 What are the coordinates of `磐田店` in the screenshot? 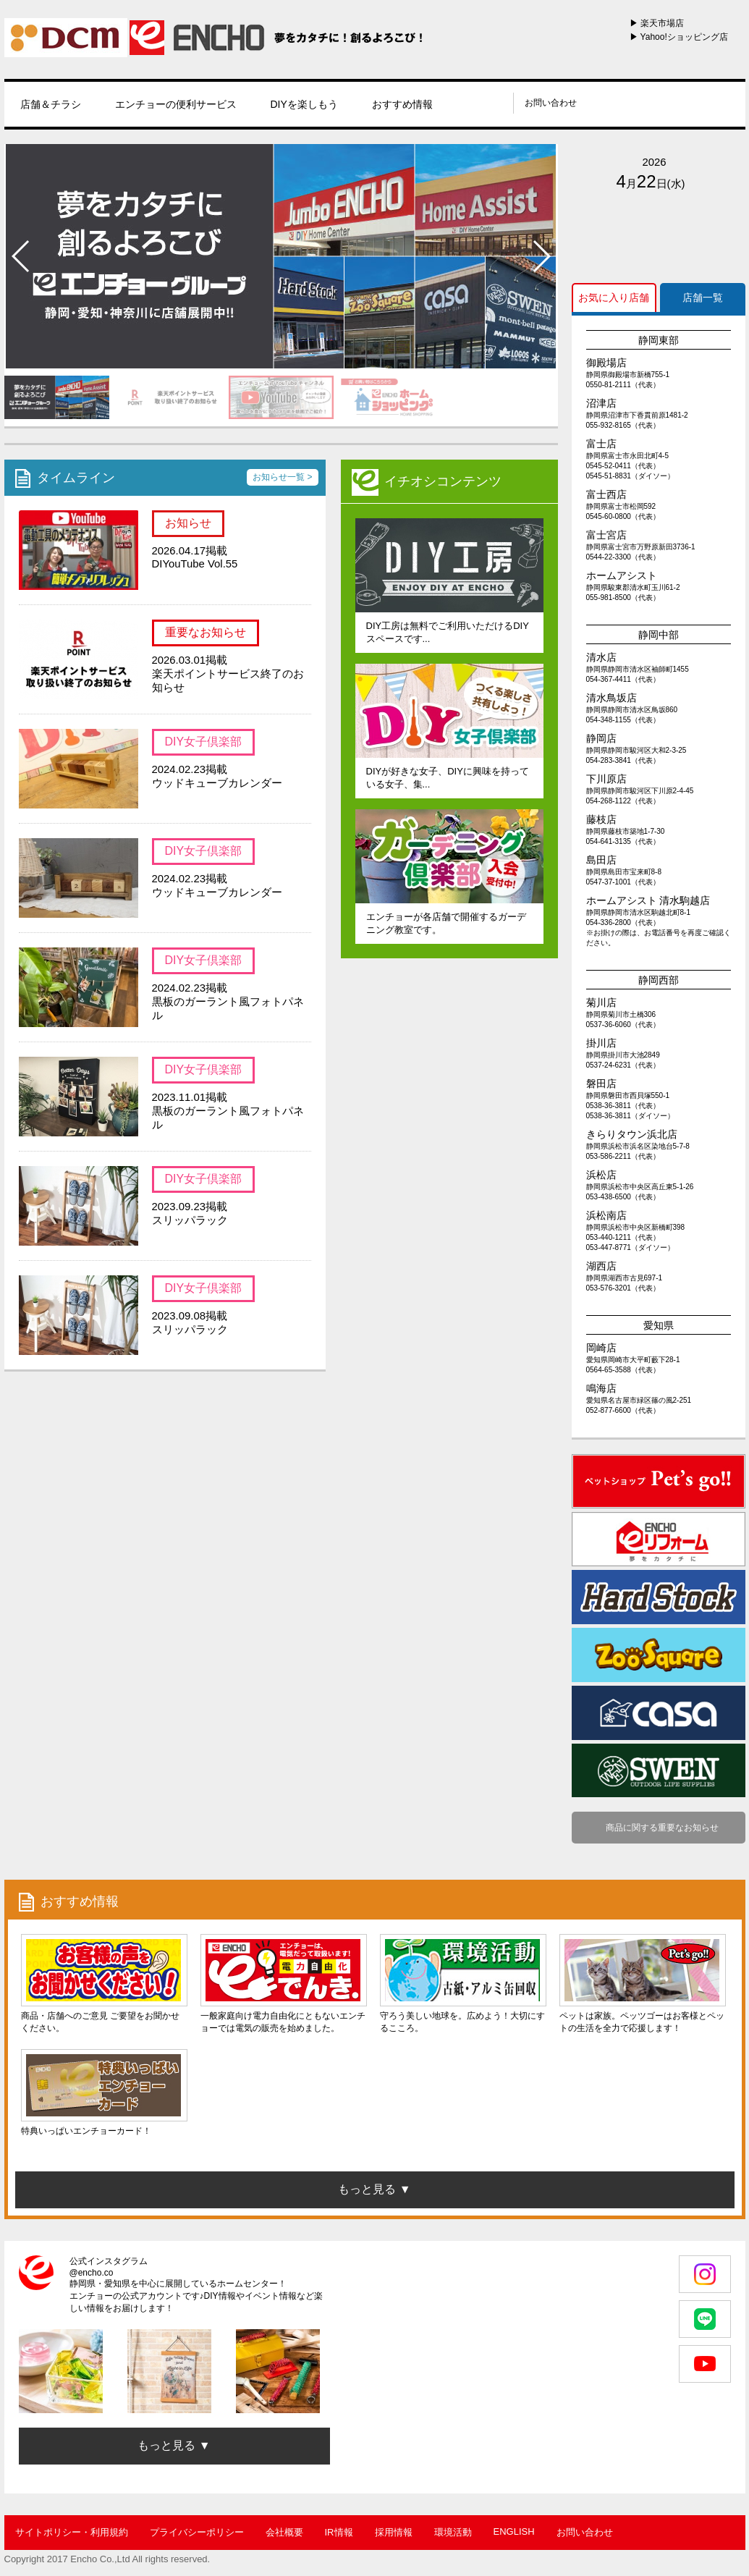 It's located at (601, 1083).